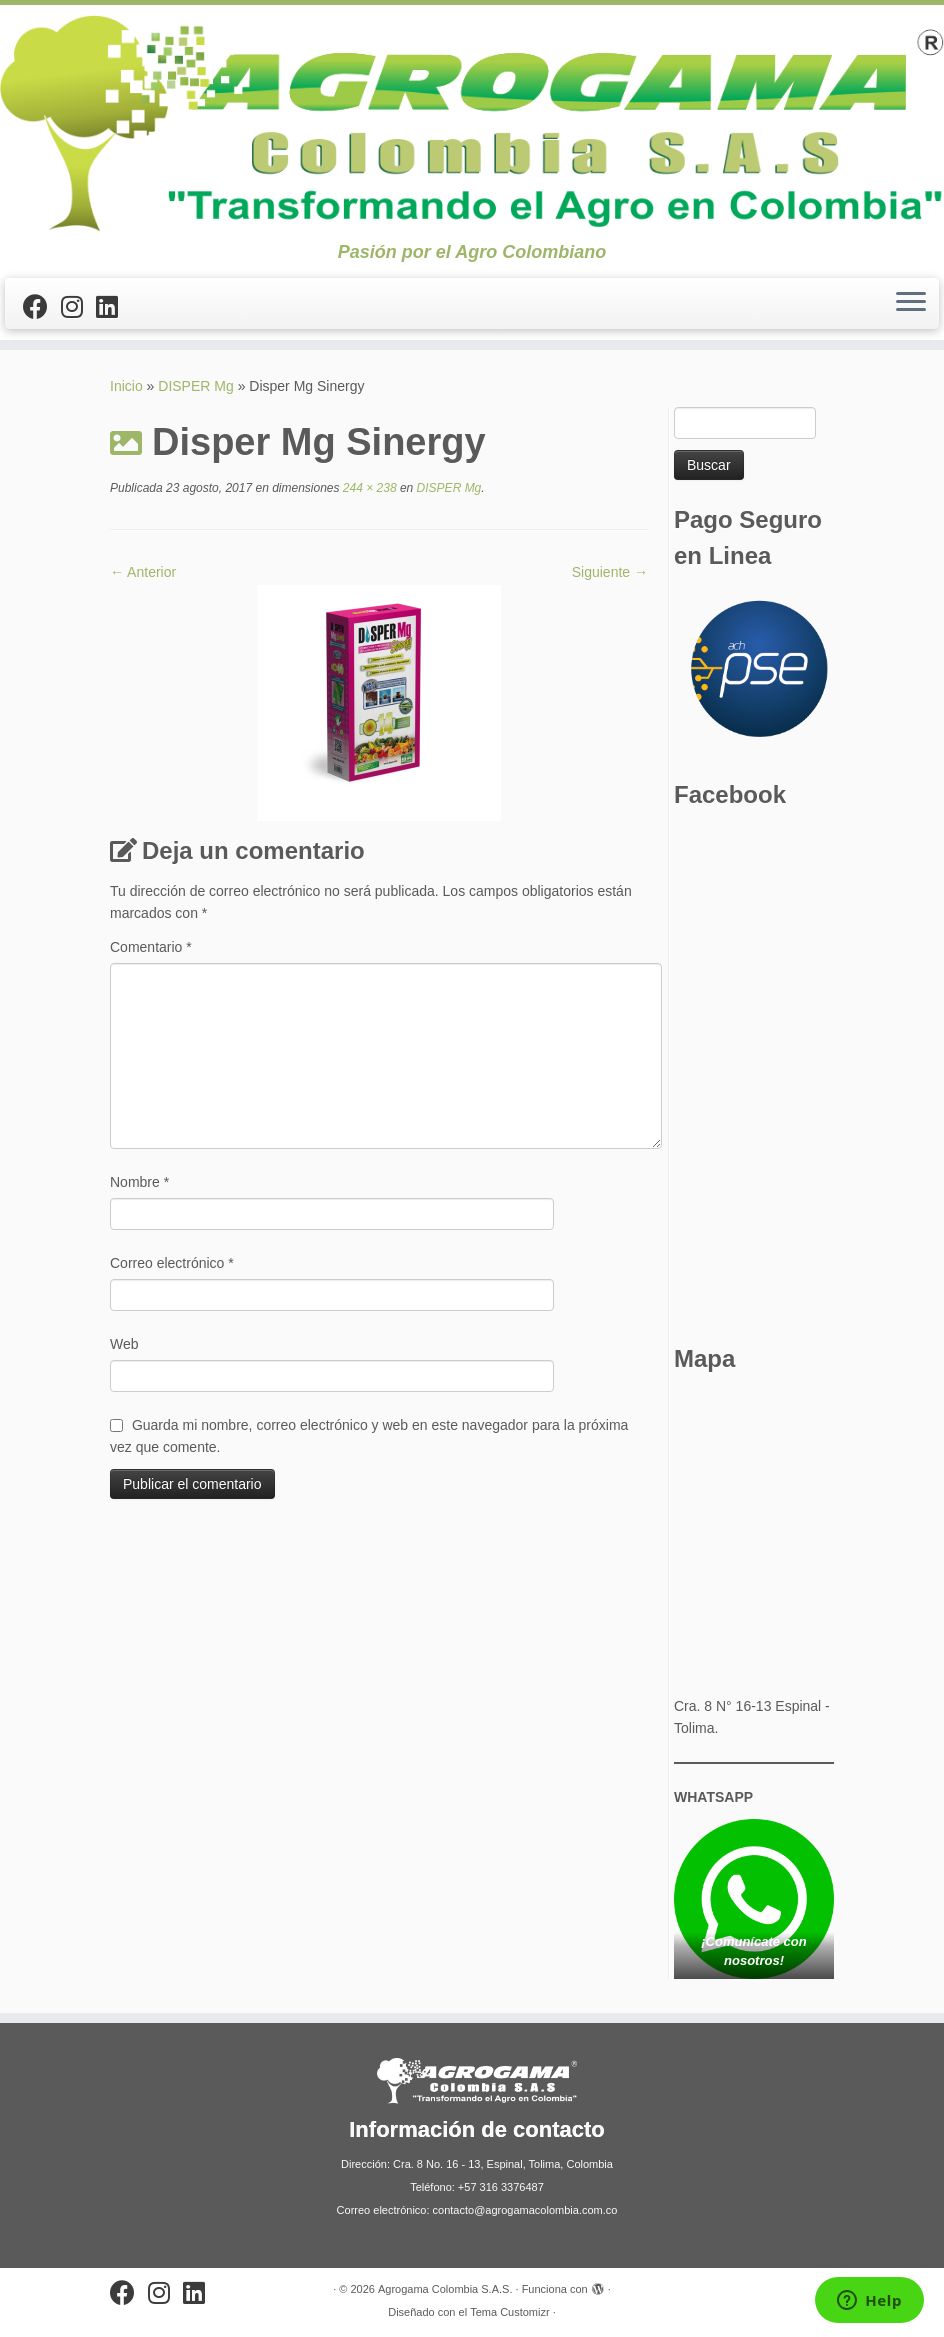 The width and height of the screenshot is (944, 2337). Describe the element at coordinates (42, 307) in the screenshot. I see `[Sígueme en Facebook]` at that location.